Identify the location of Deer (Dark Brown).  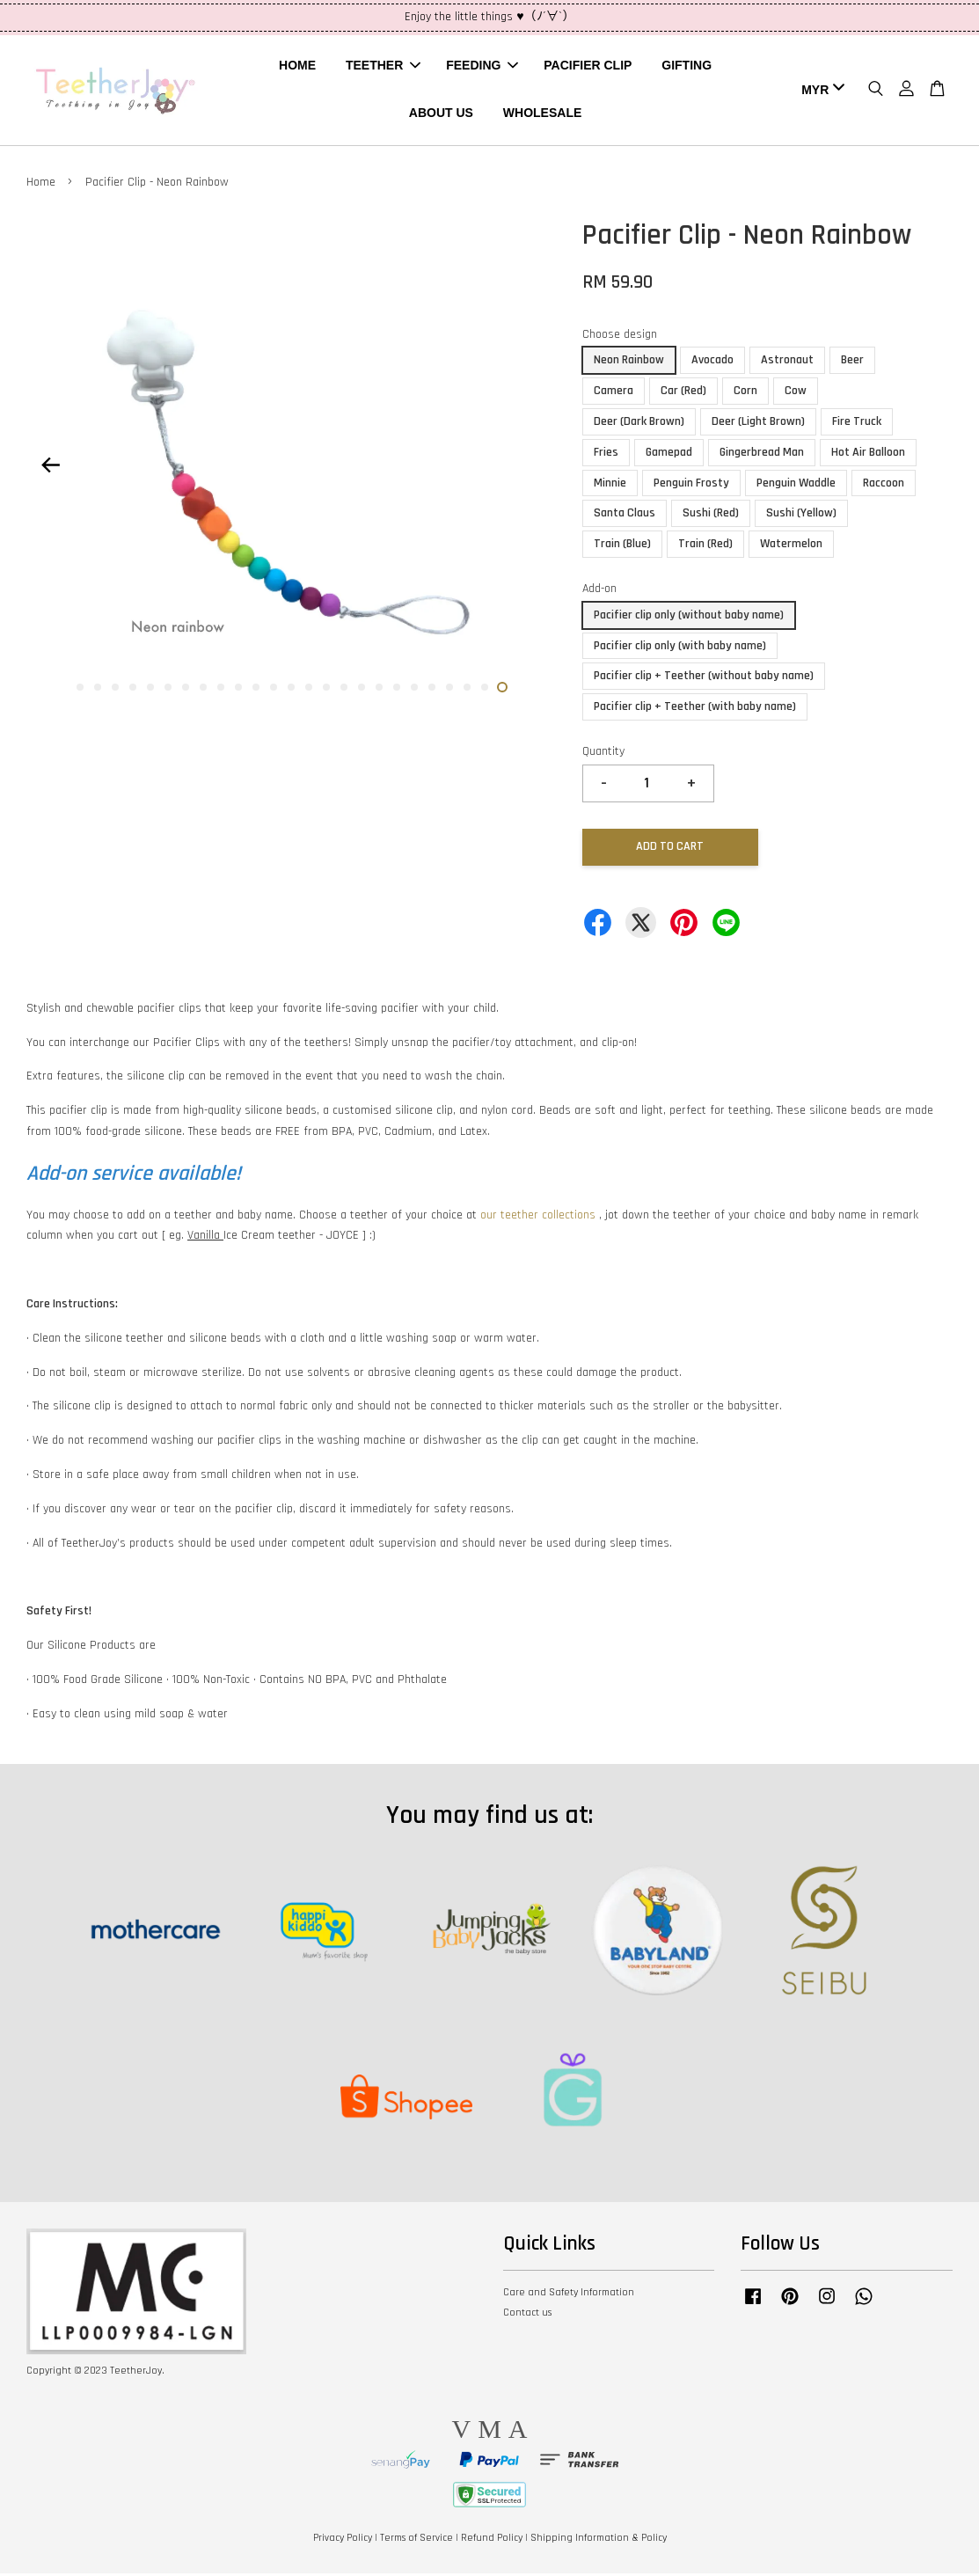
(639, 424).